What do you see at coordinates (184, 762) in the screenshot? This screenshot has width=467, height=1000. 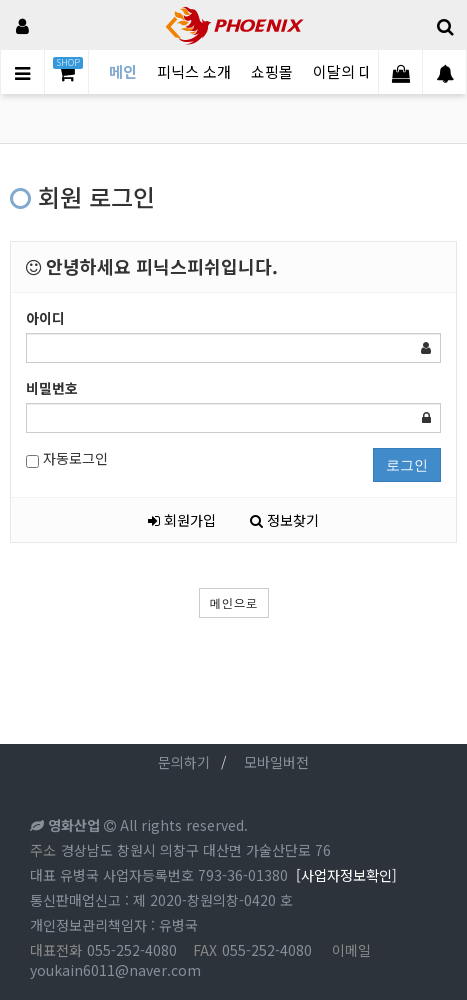 I see `문의하기` at bounding box center [184, 762].